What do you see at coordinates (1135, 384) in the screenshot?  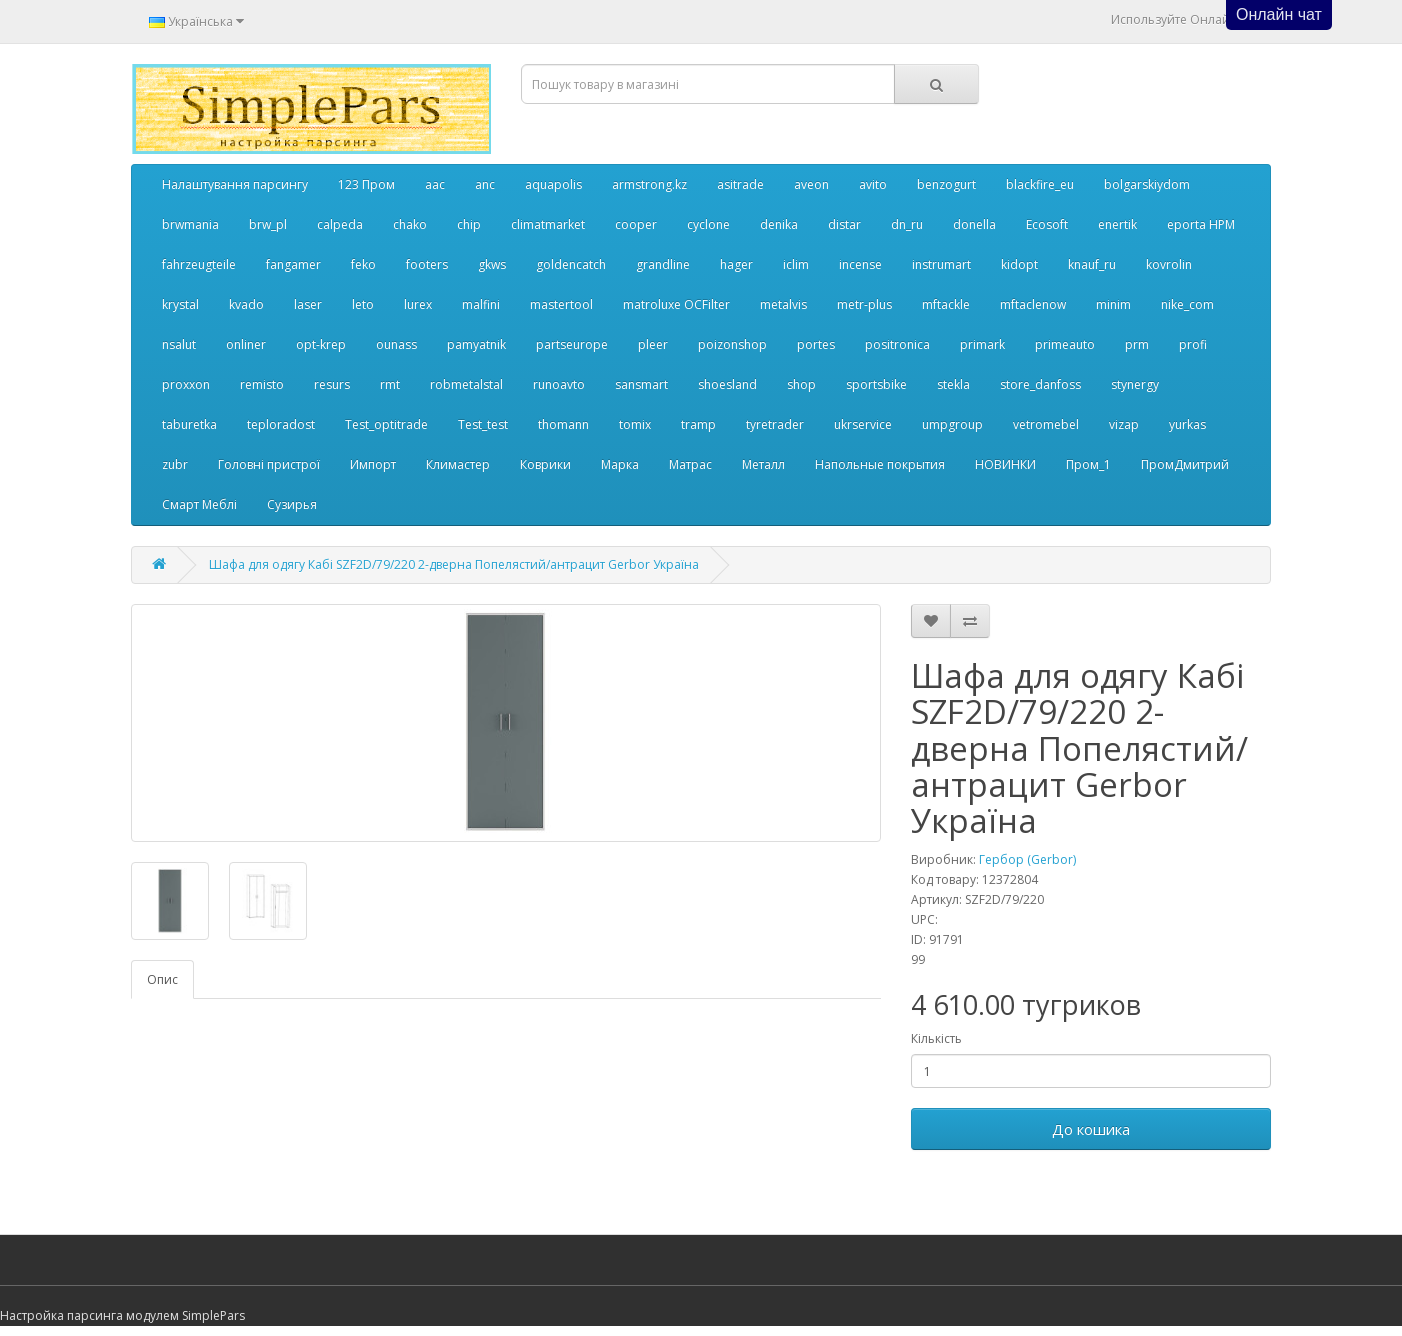 I see `stynergy` at bounding box center [1135, 384].